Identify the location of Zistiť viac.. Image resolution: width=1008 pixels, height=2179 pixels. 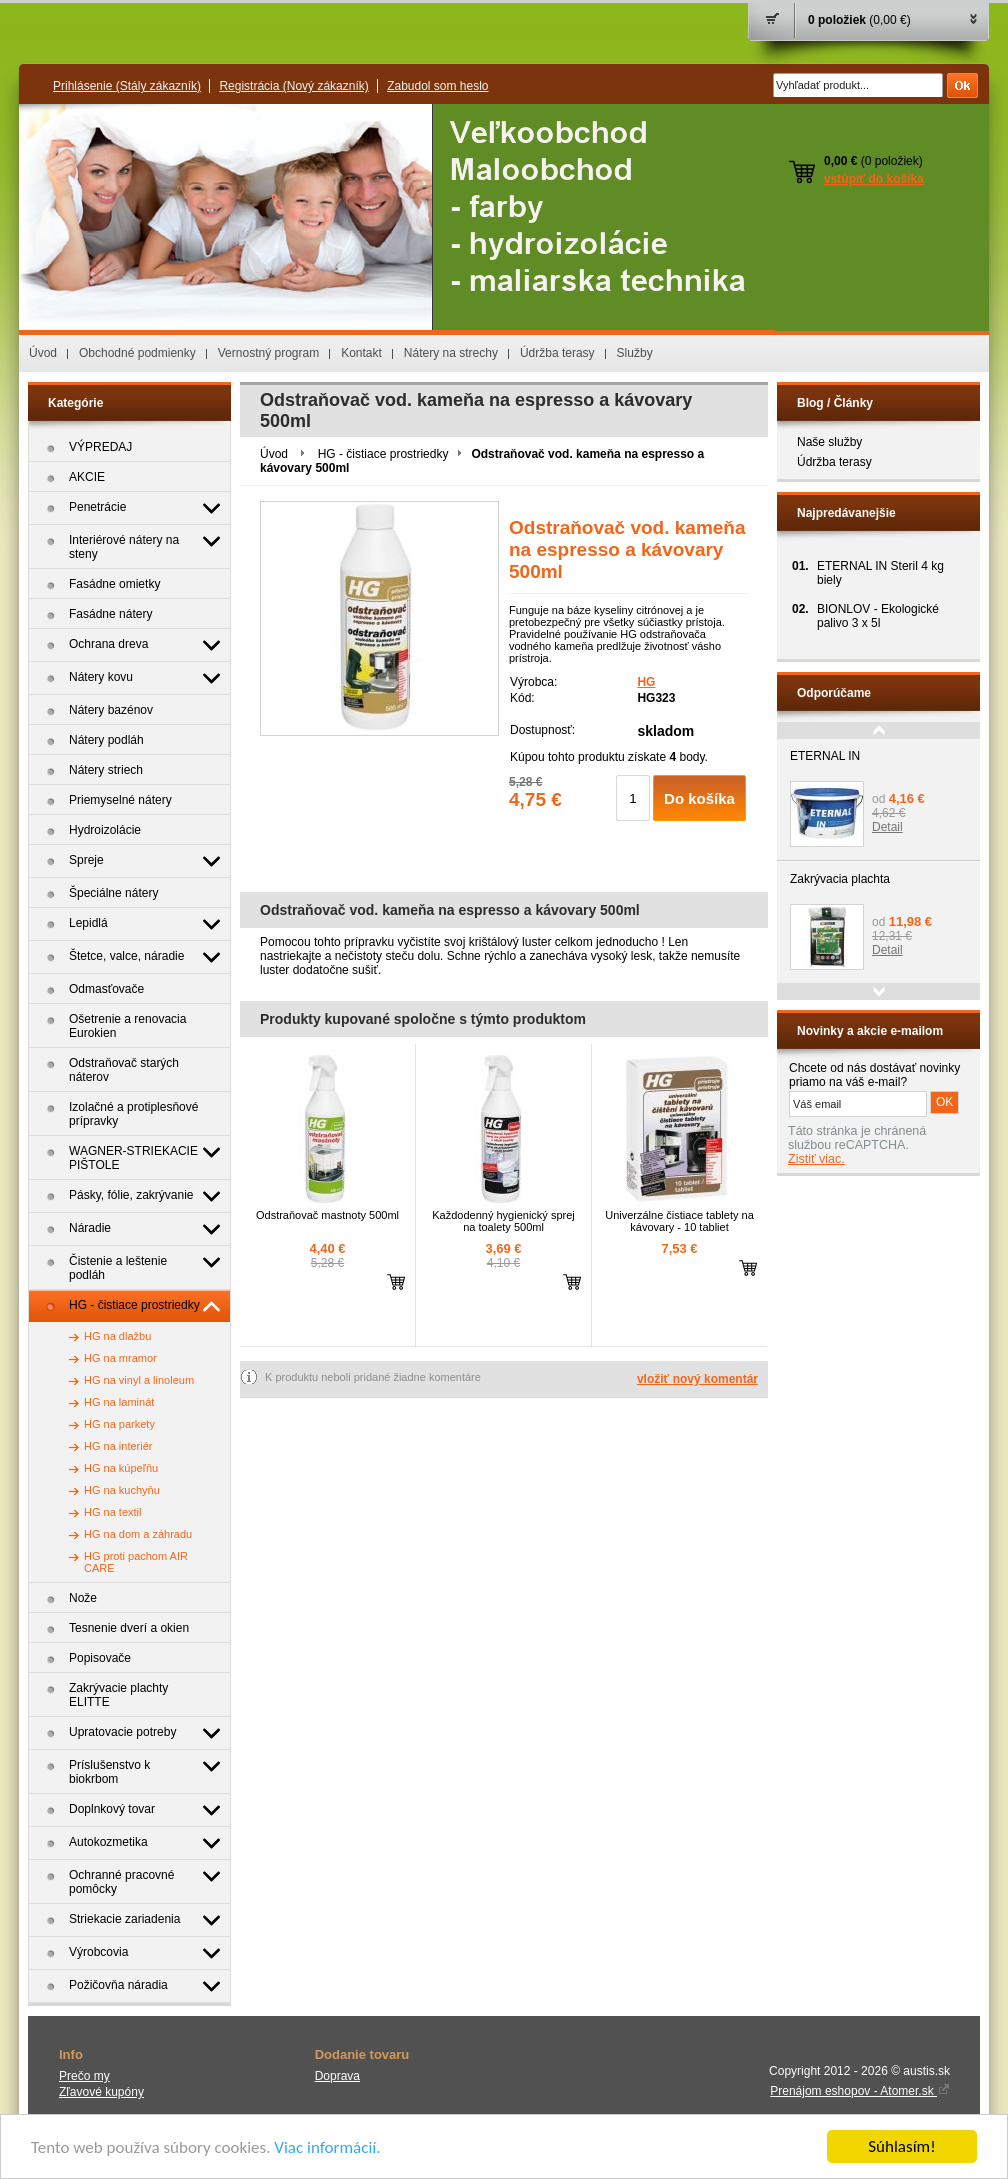
(816, 1159).